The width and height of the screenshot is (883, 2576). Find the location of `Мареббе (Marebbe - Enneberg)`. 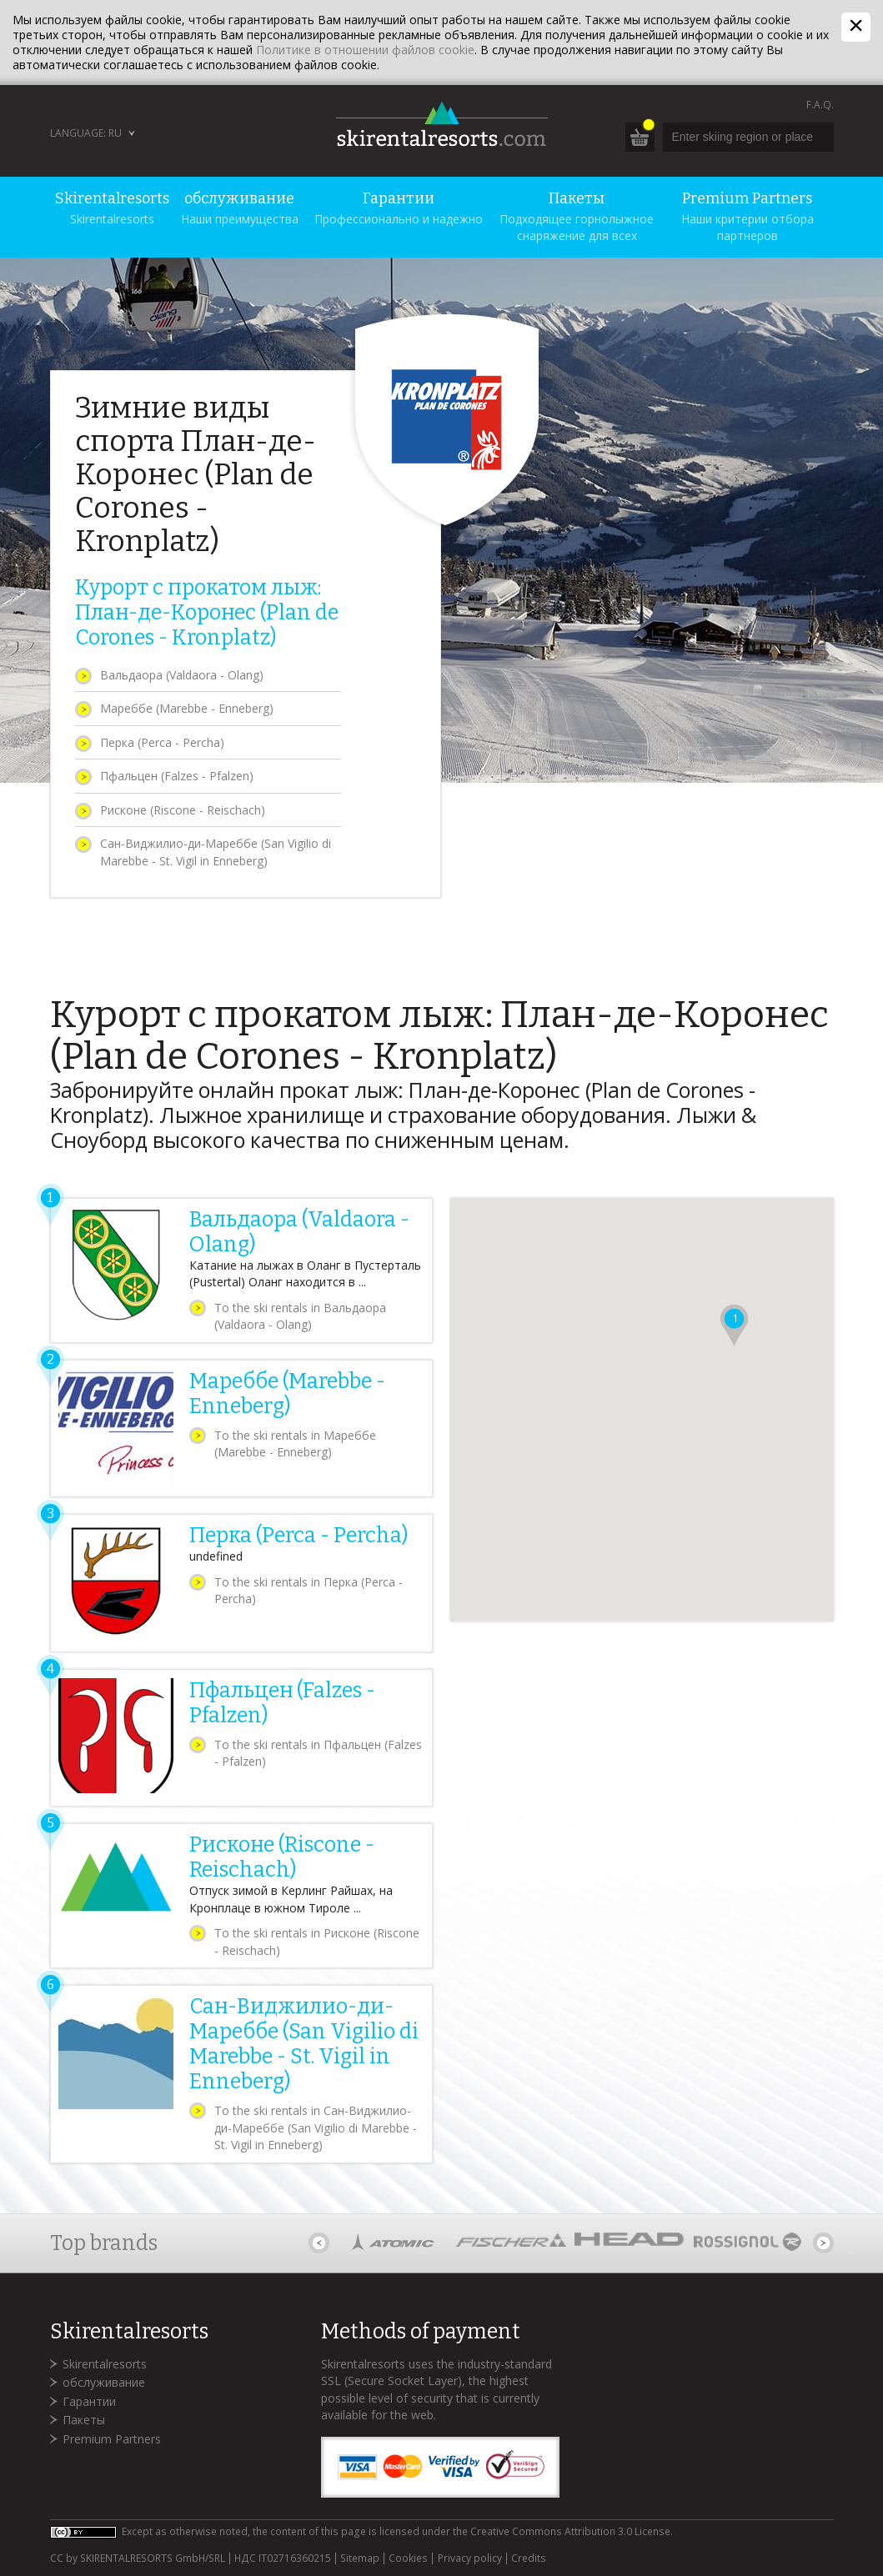

Мареббе (Marebbe - Enneberg) is located at coordinates (186, 708).